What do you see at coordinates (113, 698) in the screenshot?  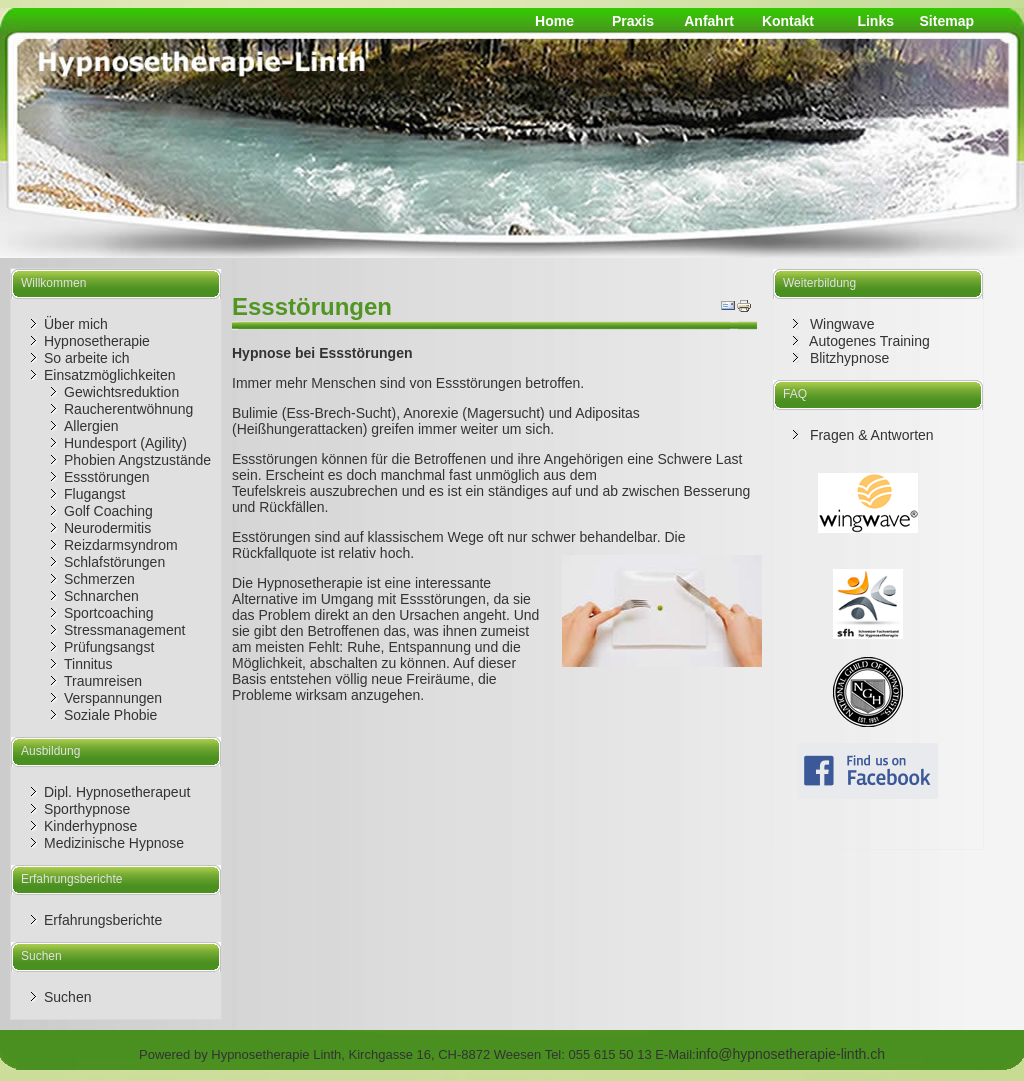 I see `Verspannungen` at bounding box center [113, 698].